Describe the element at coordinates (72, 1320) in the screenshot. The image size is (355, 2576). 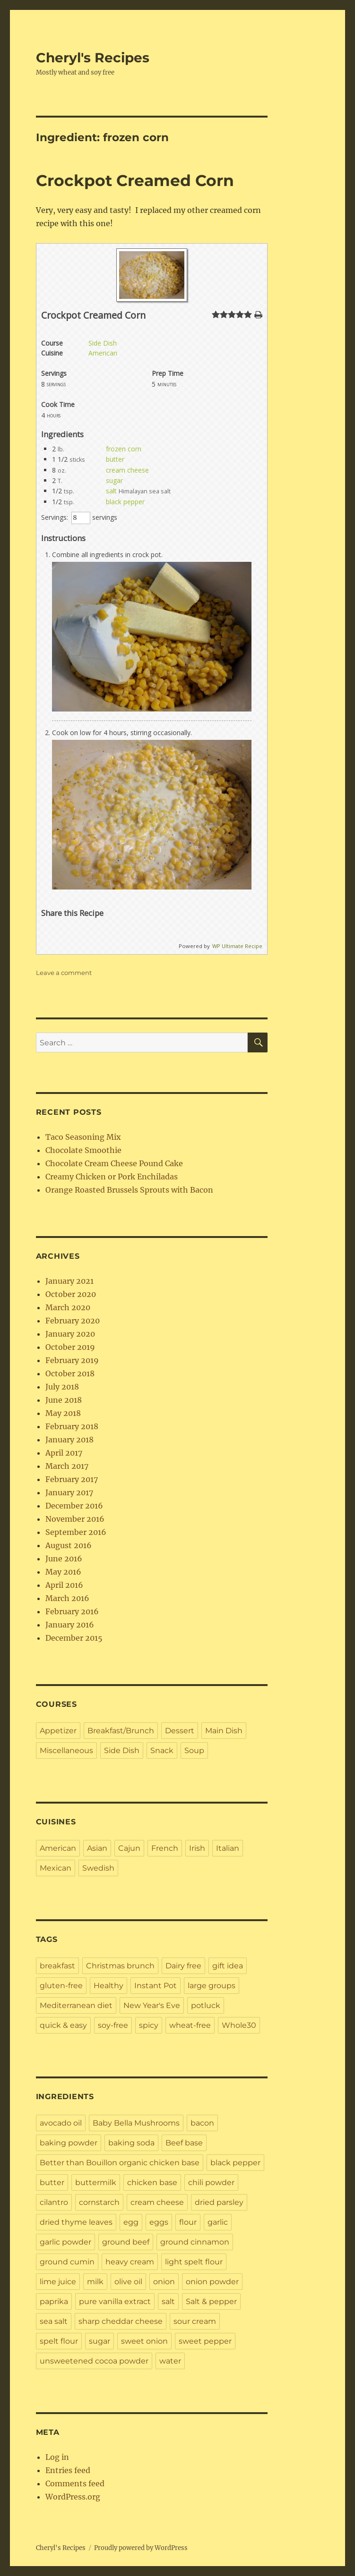
I see `February 2020` at that location.